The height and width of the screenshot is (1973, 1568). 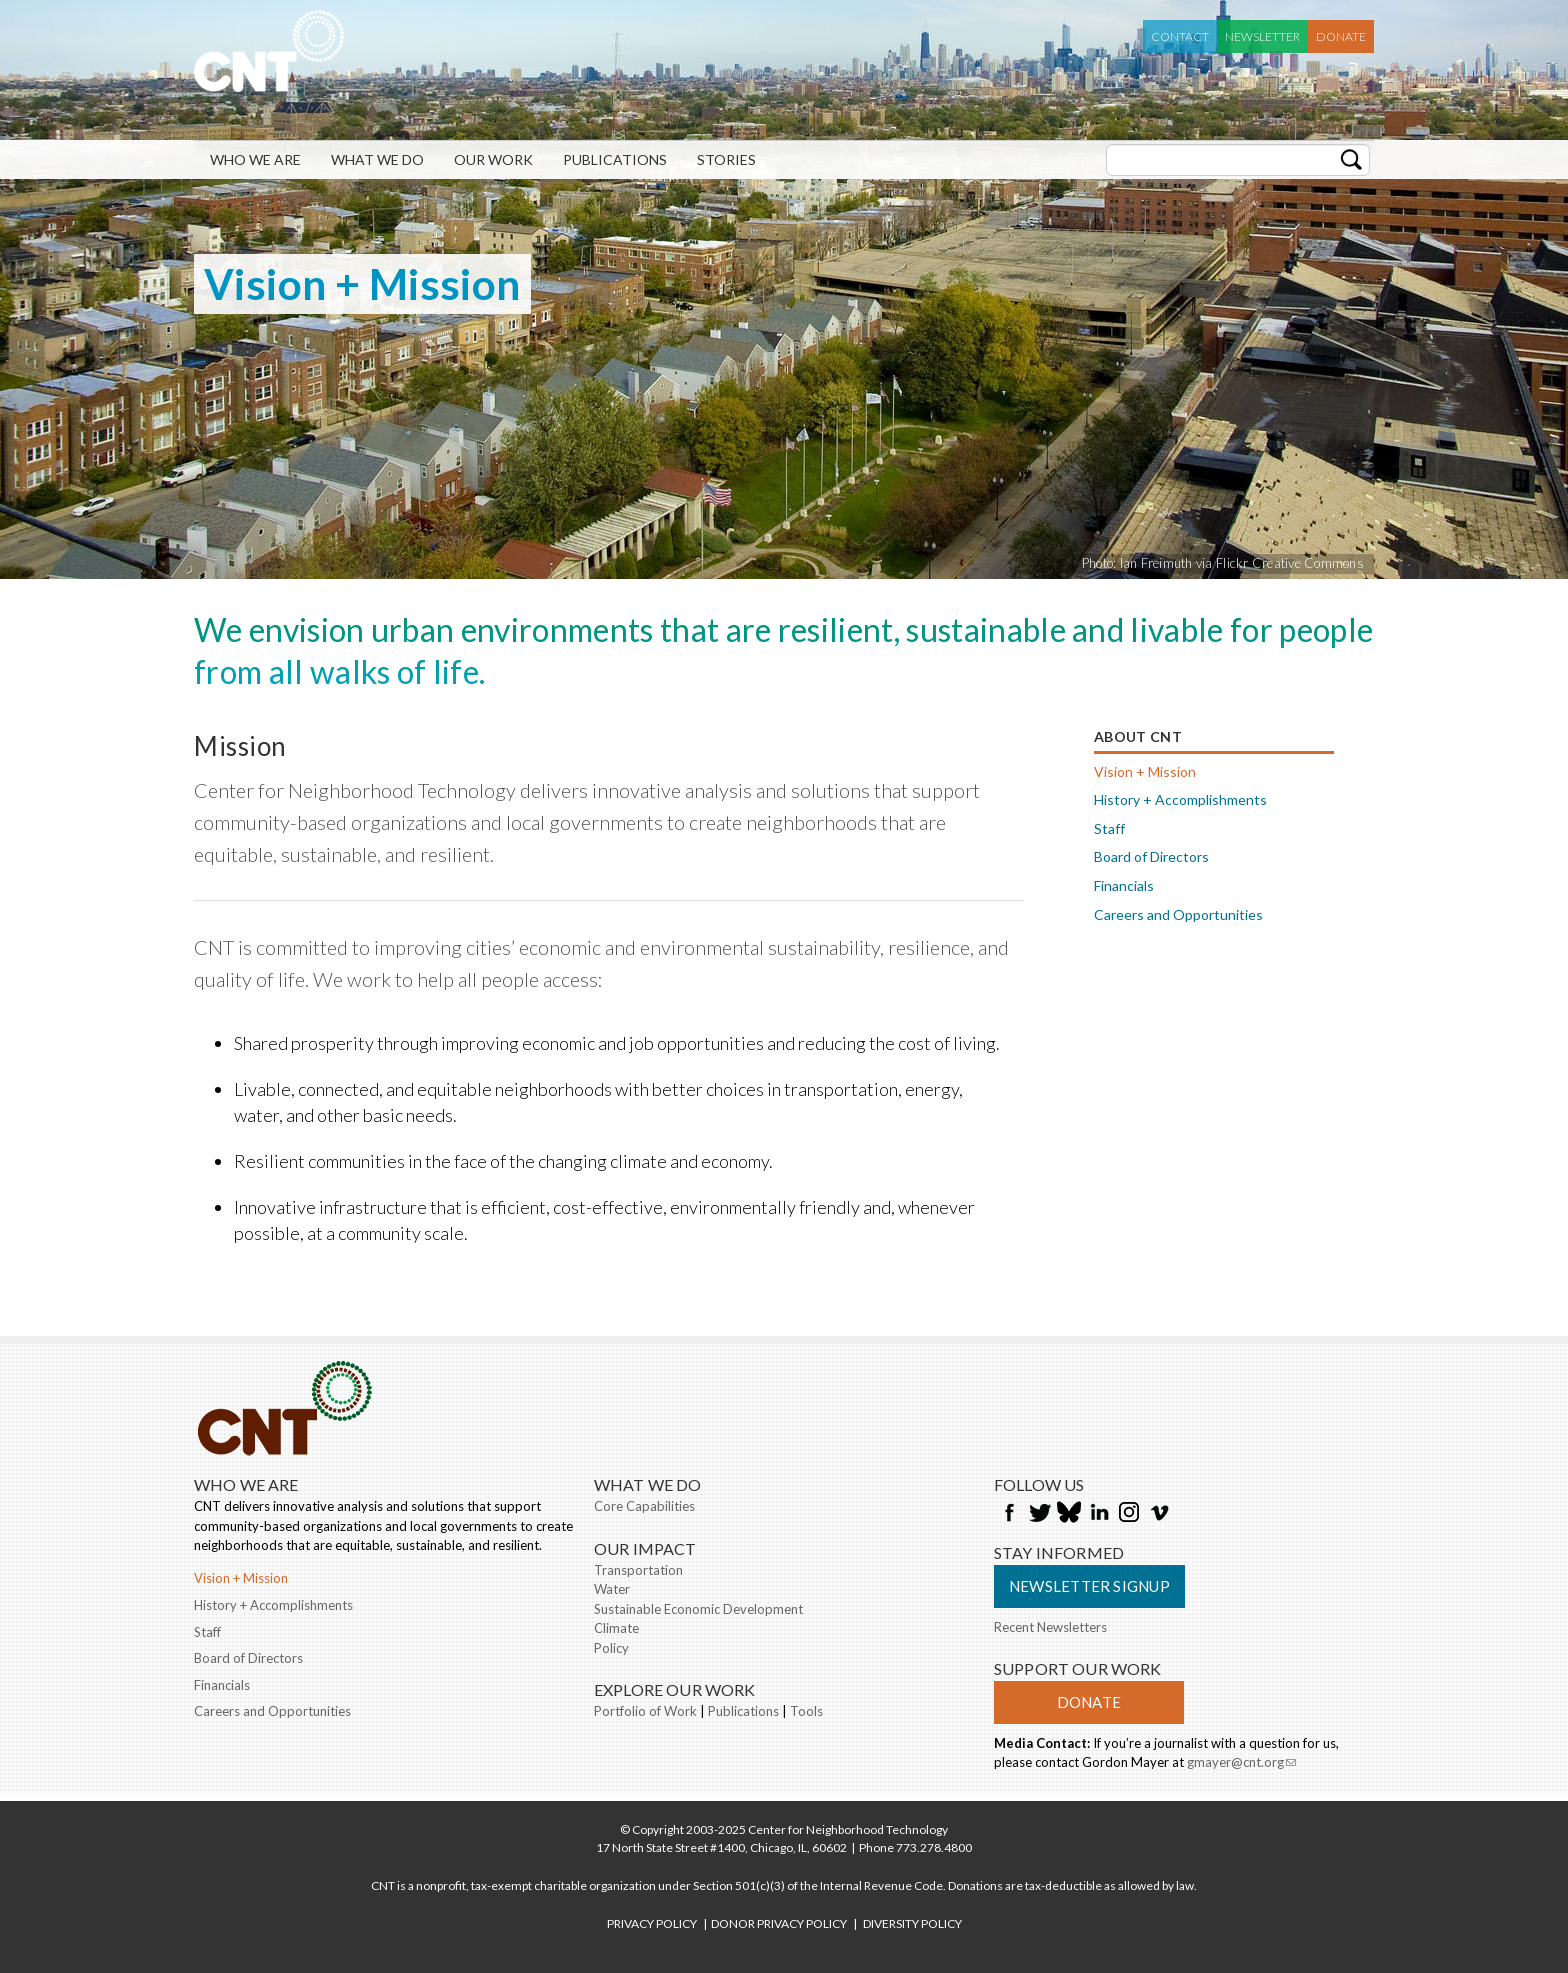 What do you see at coordinates (493, 159) in the screenshot?
I see `Our Work` at bounding box center [493, 159].